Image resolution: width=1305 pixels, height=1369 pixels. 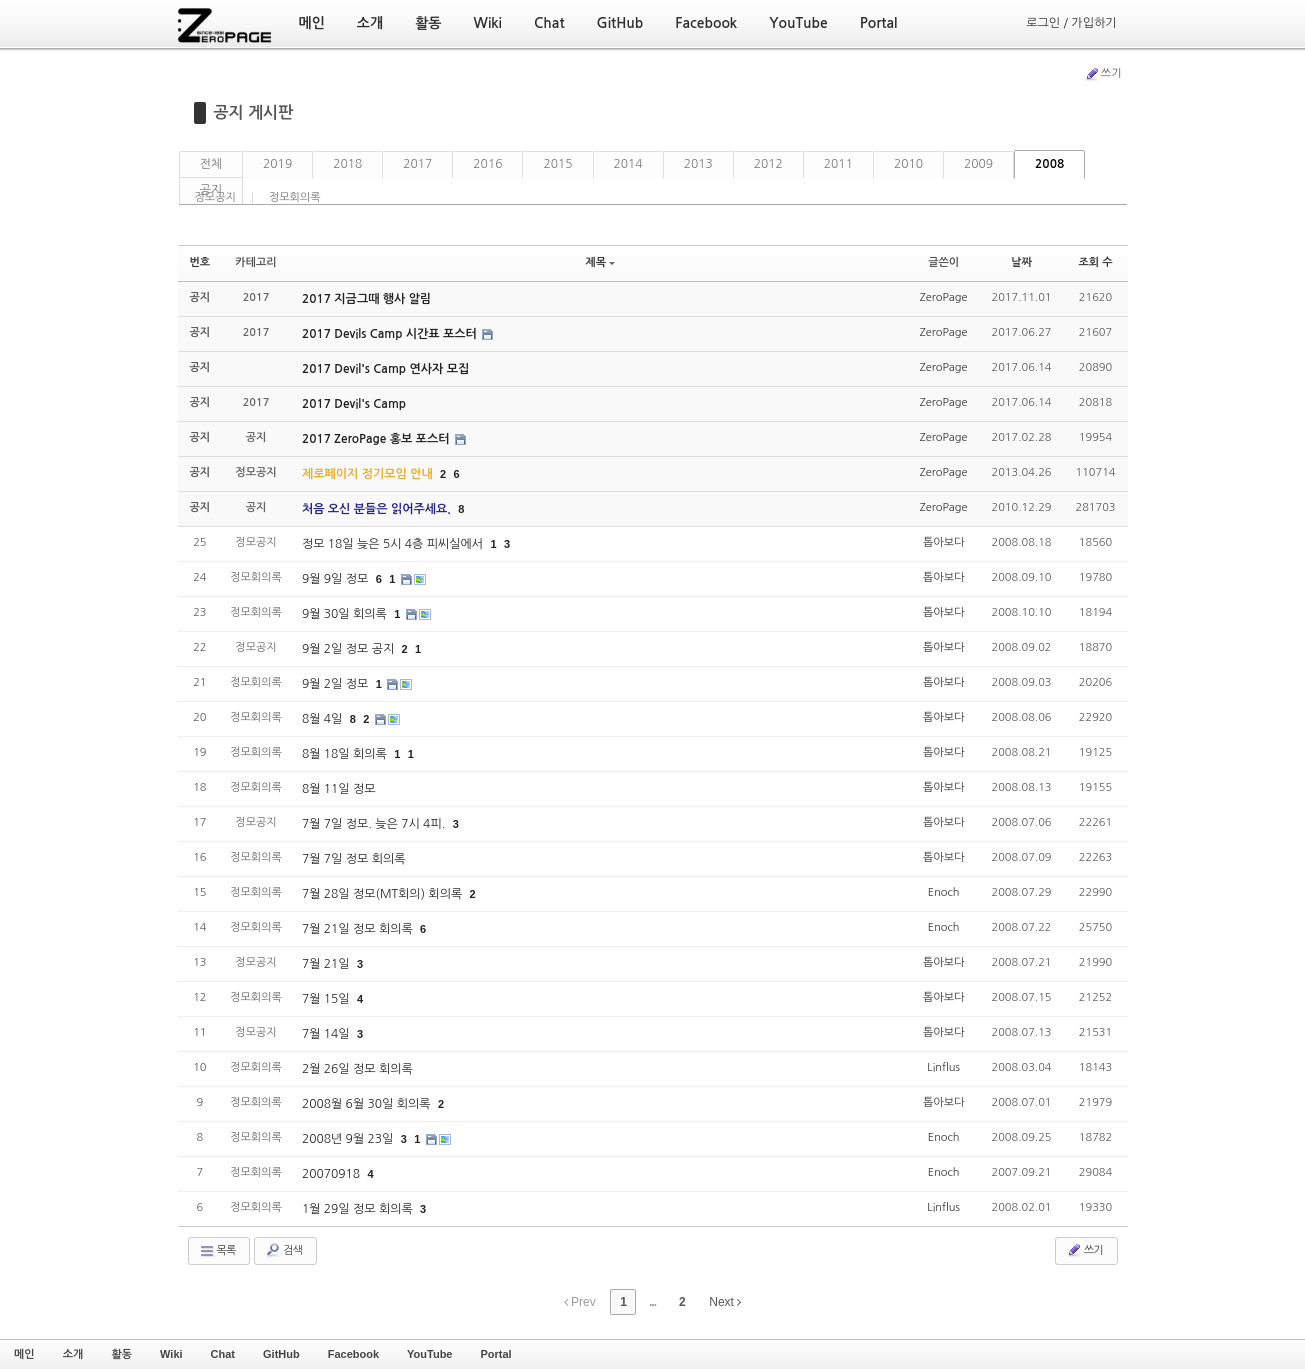 I want to click on 2014, so click(x=628, y=164).